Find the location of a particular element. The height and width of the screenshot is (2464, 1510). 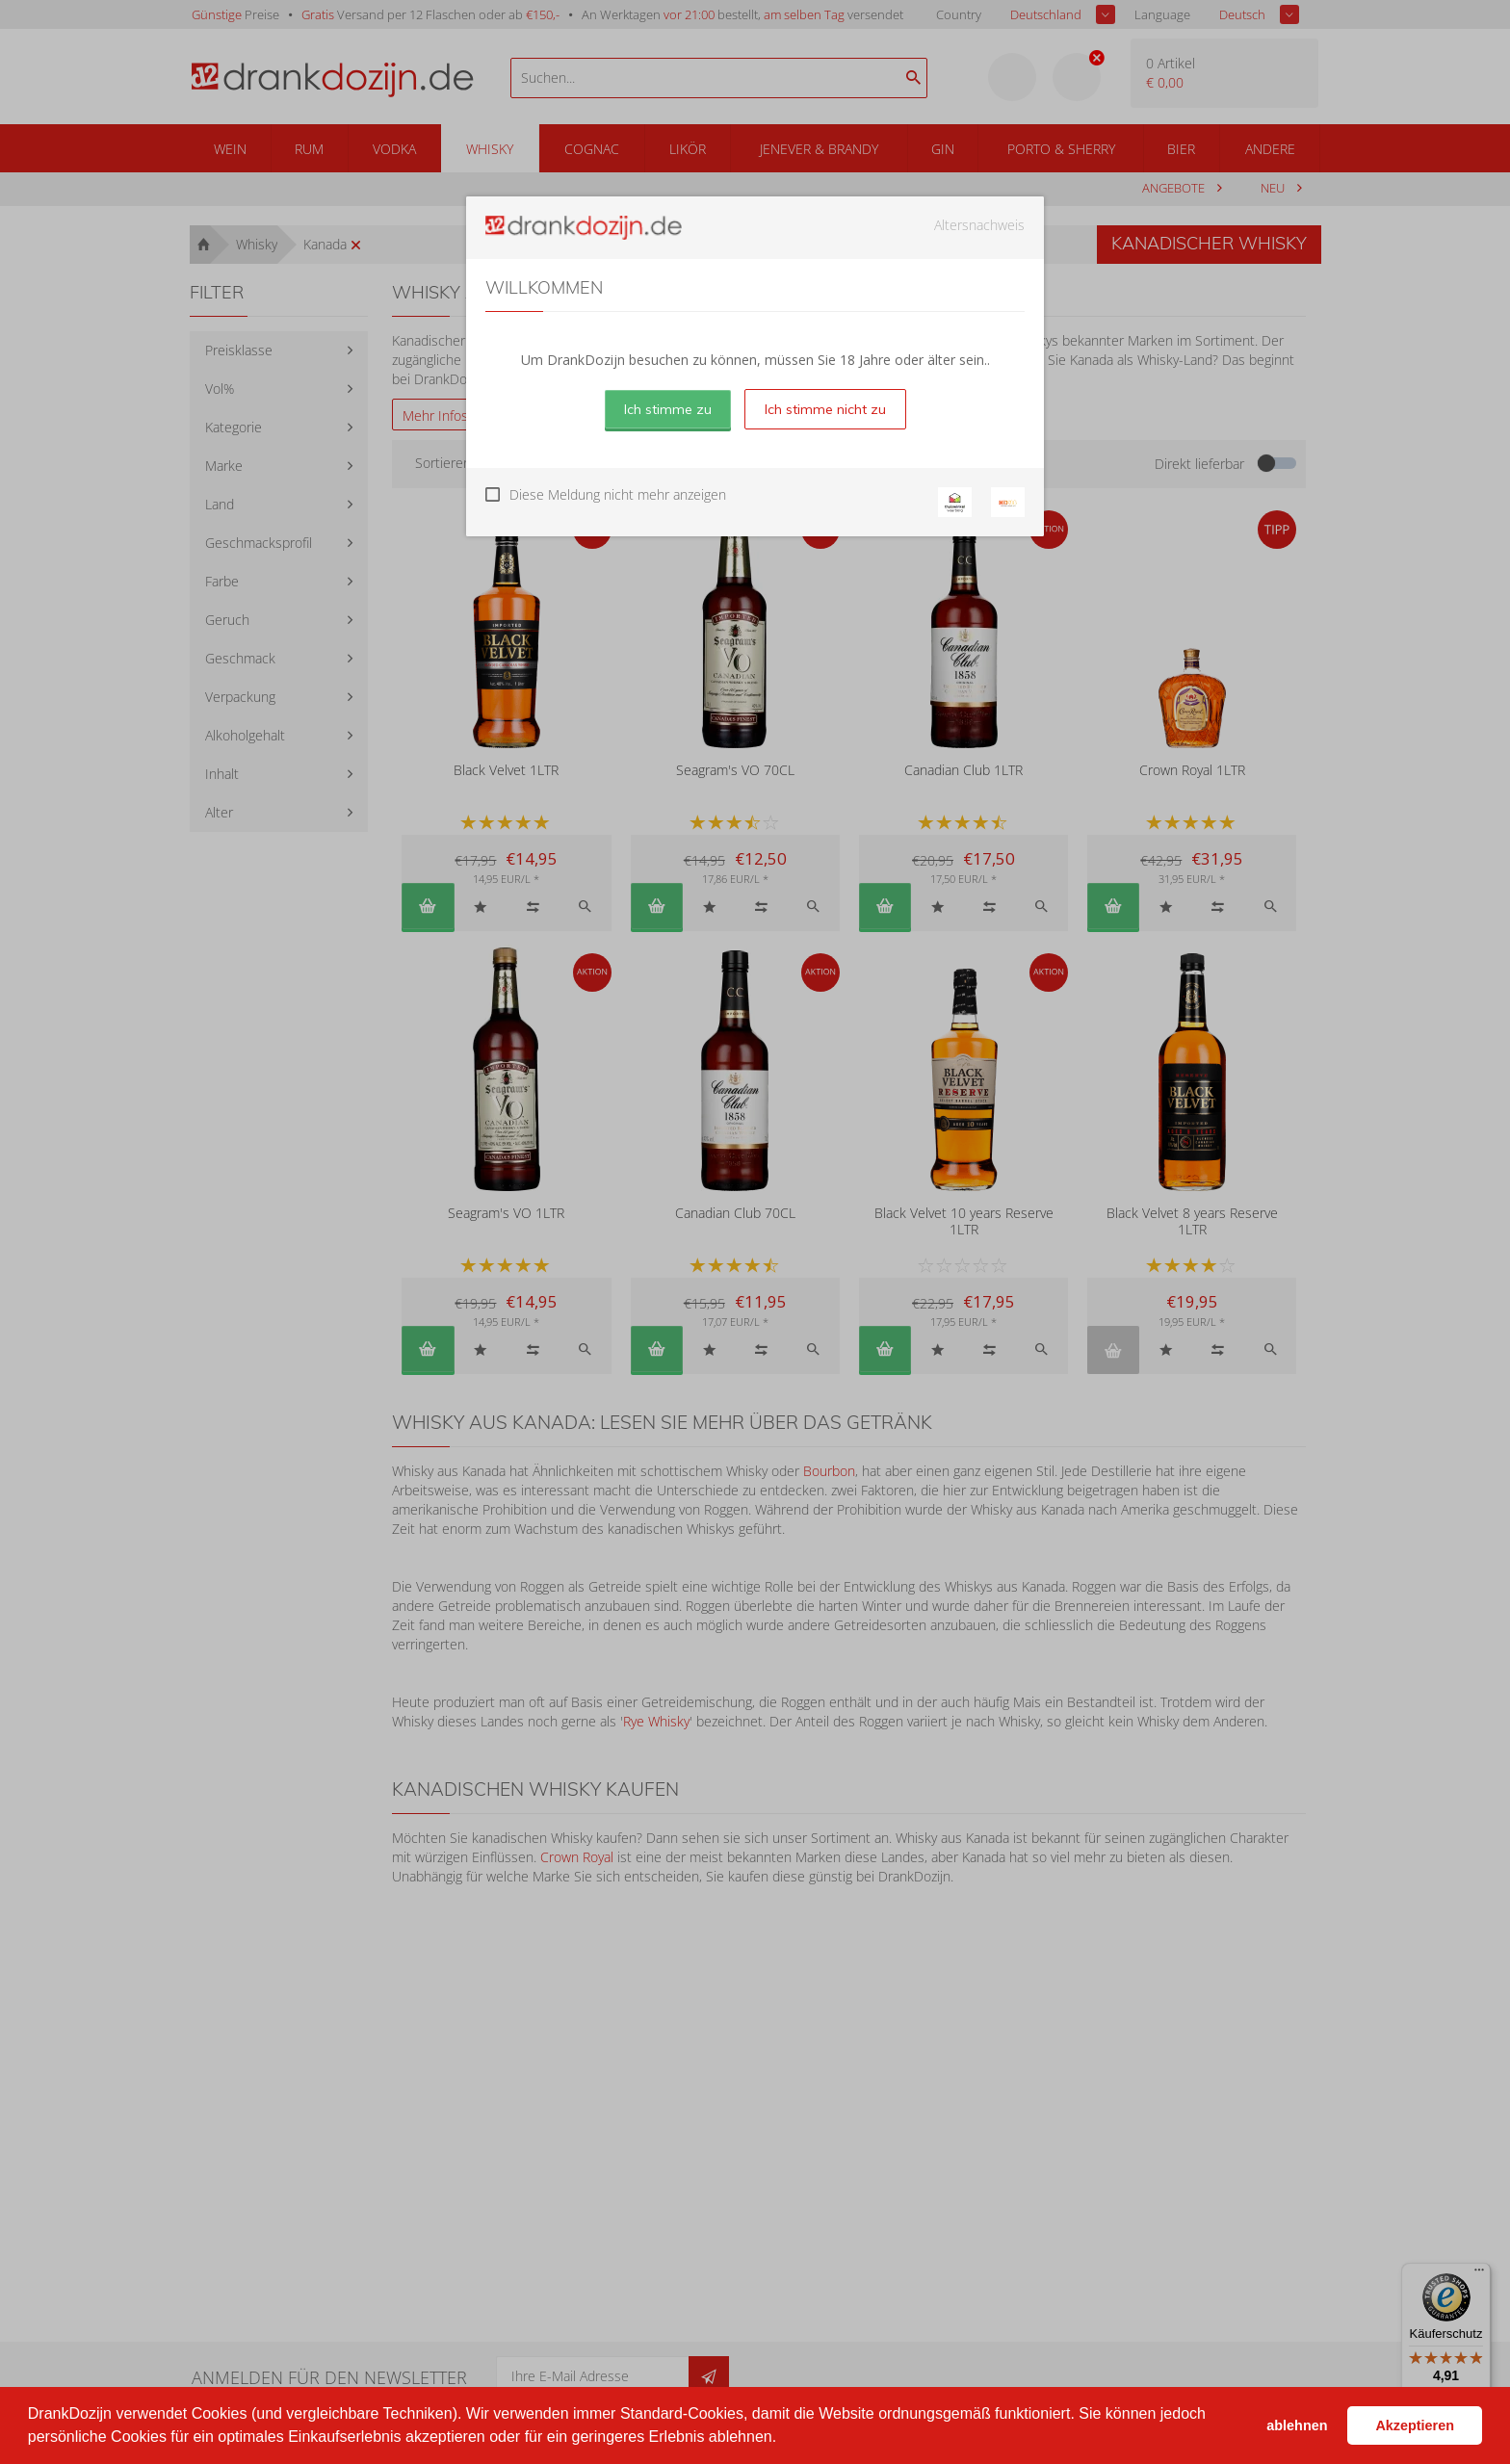

Diese Meldung nicht mehr anzeigen is located at coordinates (617, 494).